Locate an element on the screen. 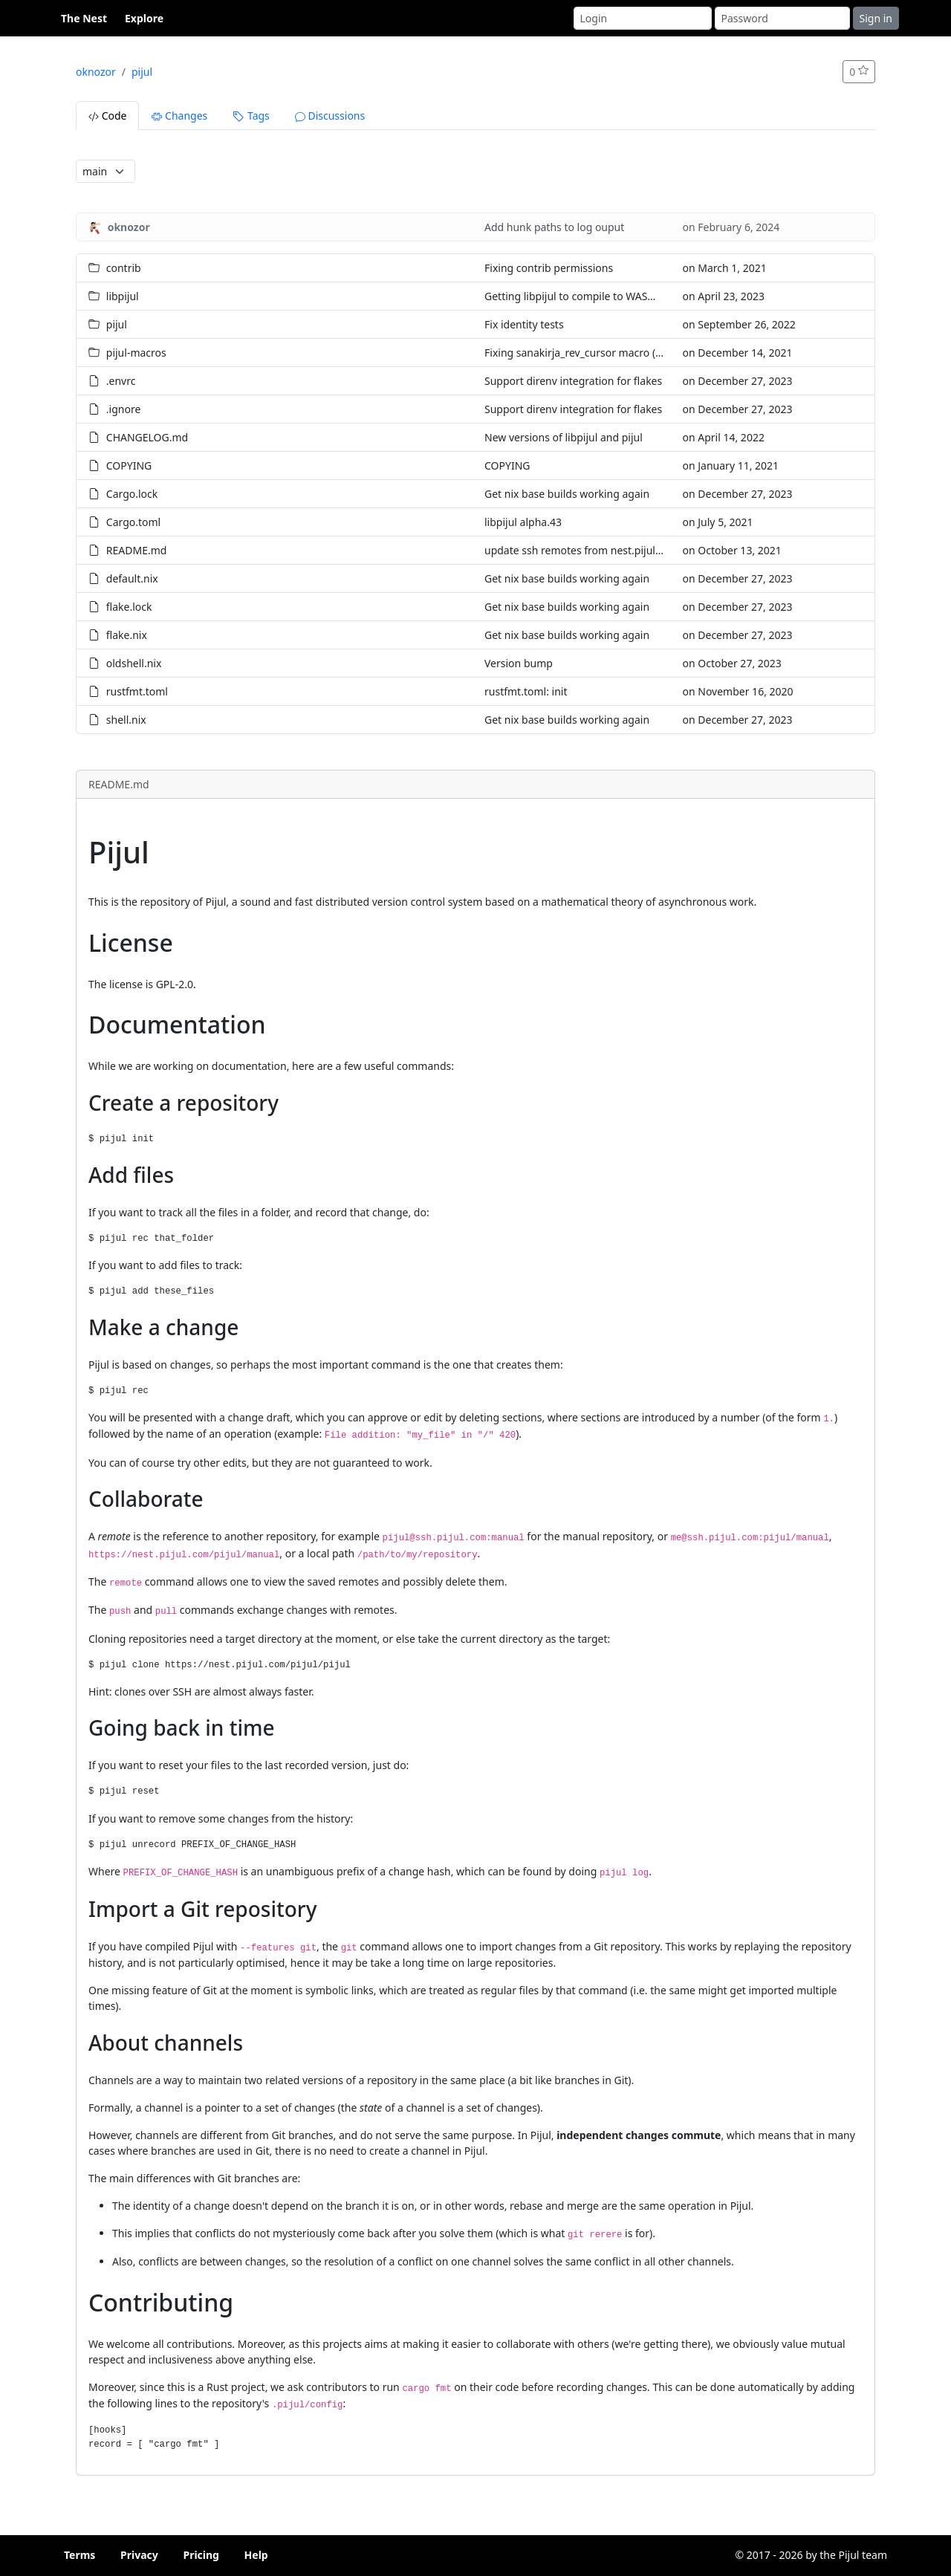  update ssh remotes from nest.pijul.com to ssh.pijul.com is located at coordinates (621, 550).